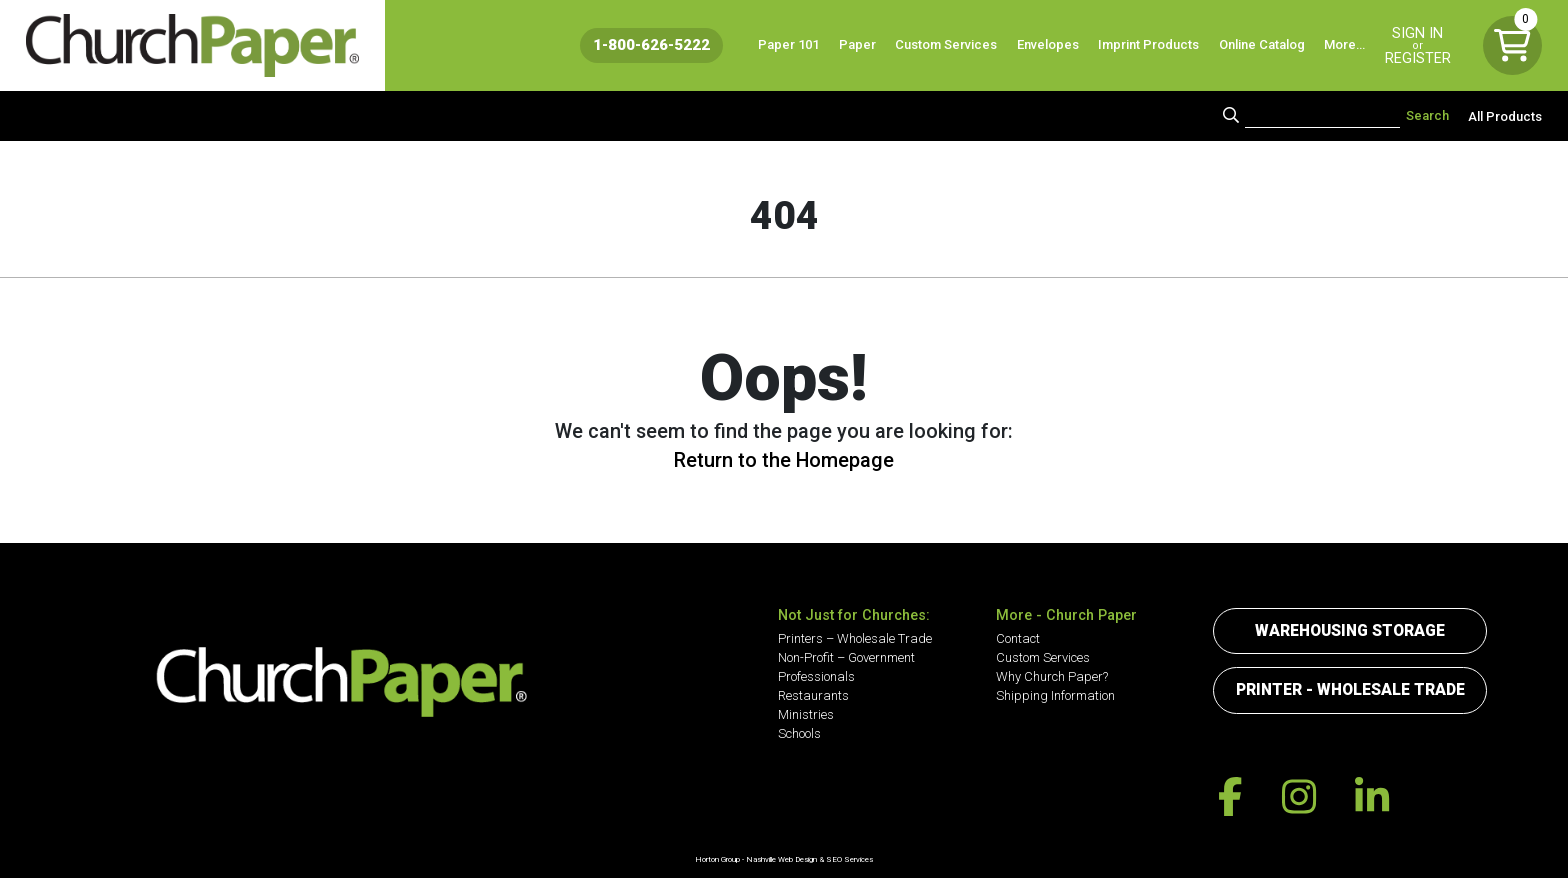  Describe the element at coordinates (806, 714) in the screenshot. I see `Ministries` at that location.